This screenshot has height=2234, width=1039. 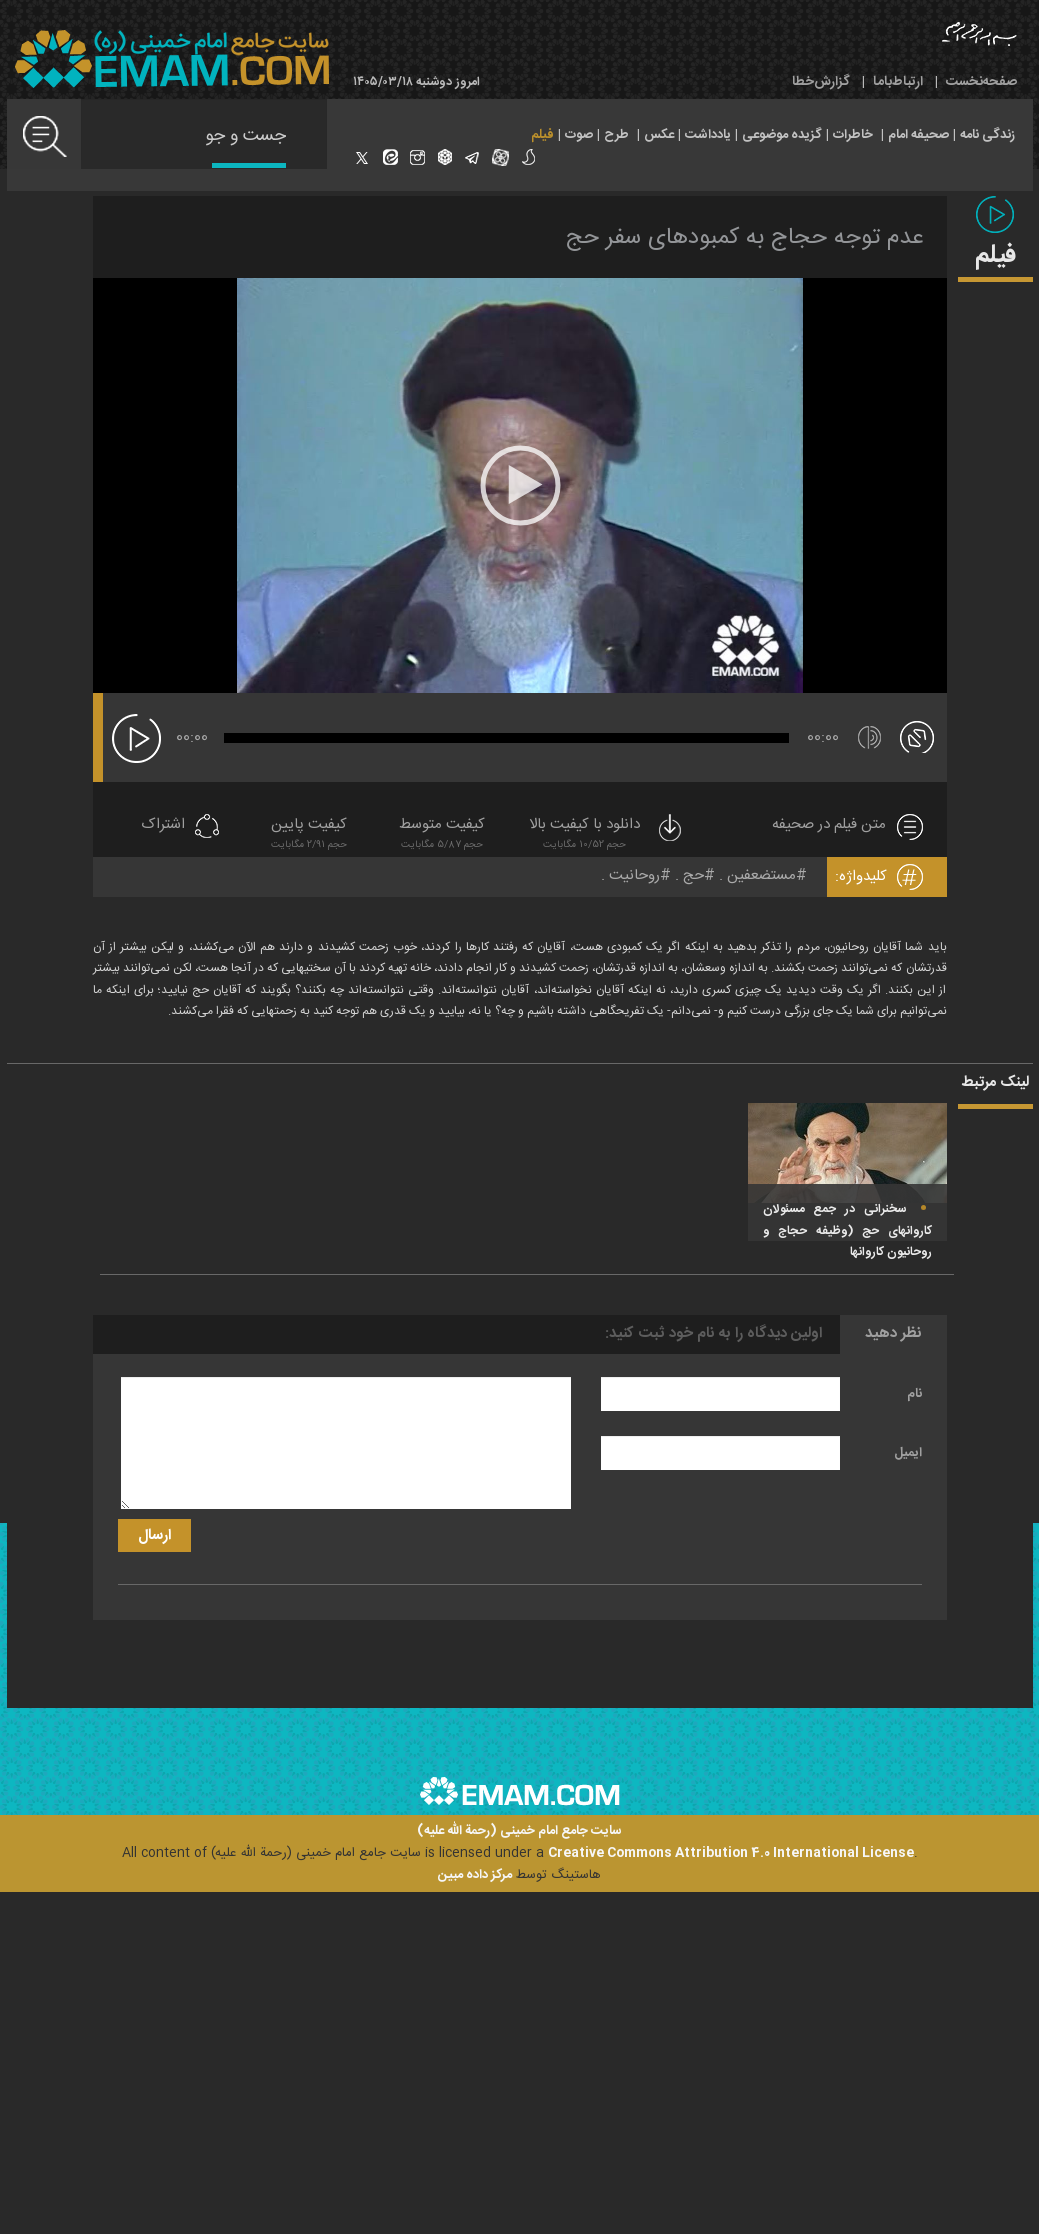 I want to click on نام, so click(x=914, y=1394).